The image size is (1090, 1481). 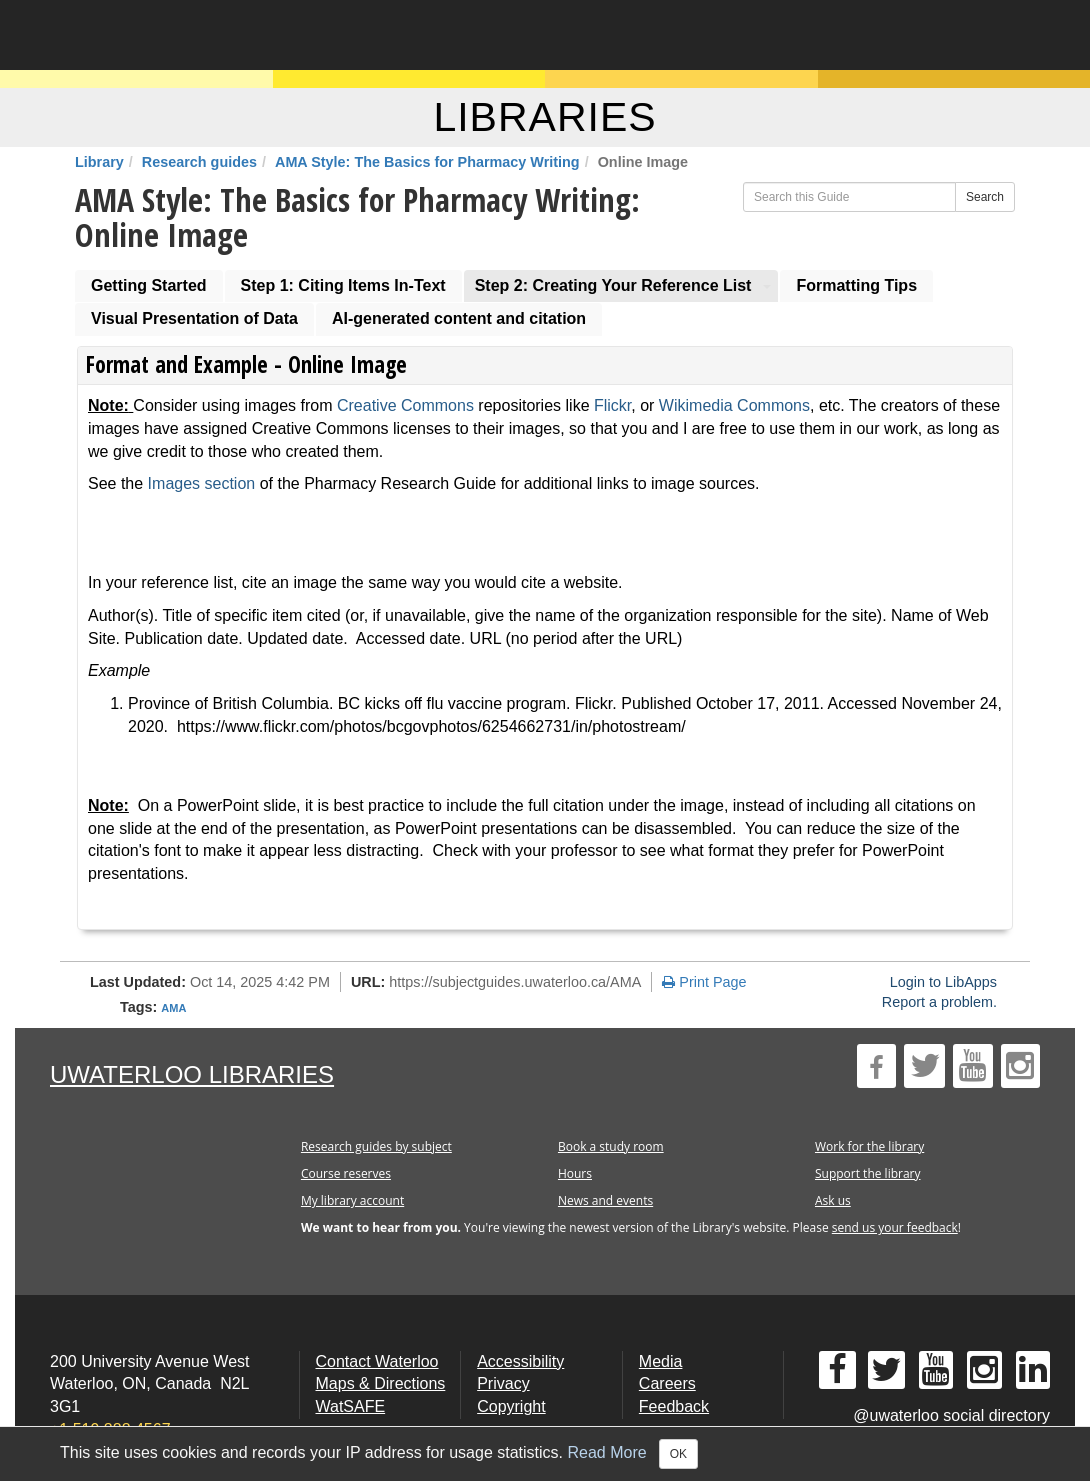 What do you see at coordinates (895, 1227) in the screenshot?
I see `send us your feedback` at bounding box center [895, 1227].